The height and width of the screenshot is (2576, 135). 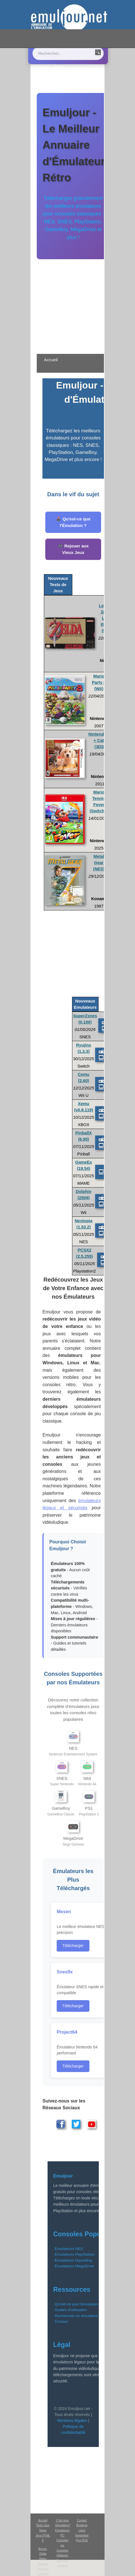 What do you see at coordinates (62, 2545) in the screenshot?
I see `Consoles sur Consoles` at bounding box center [62, 2545].